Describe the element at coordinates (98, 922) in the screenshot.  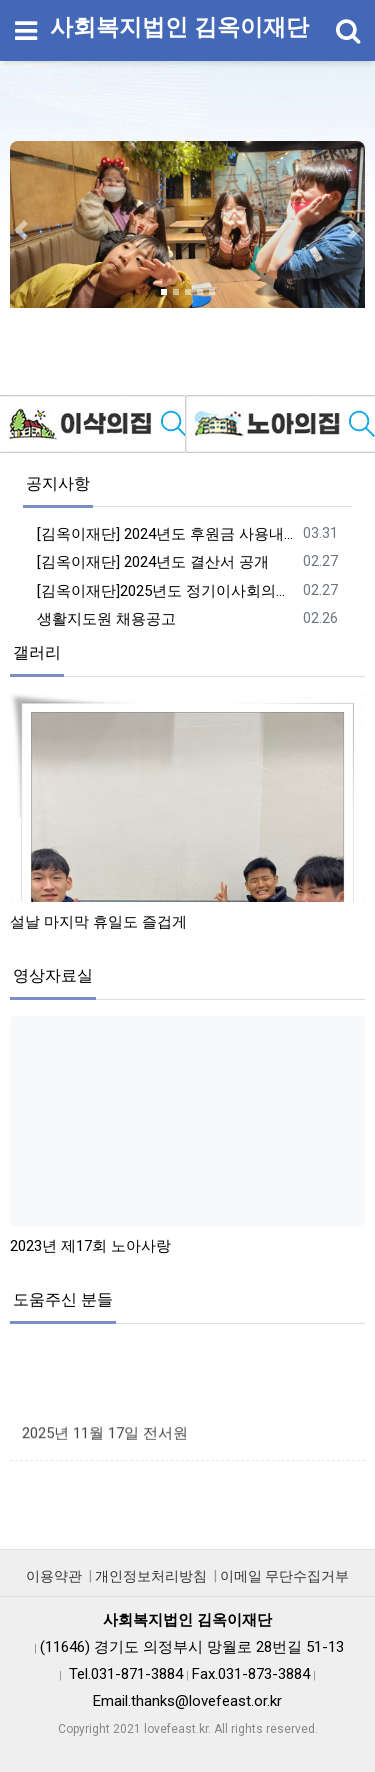
I see `설날 마지막 휴일도 즐겁게` at that location.